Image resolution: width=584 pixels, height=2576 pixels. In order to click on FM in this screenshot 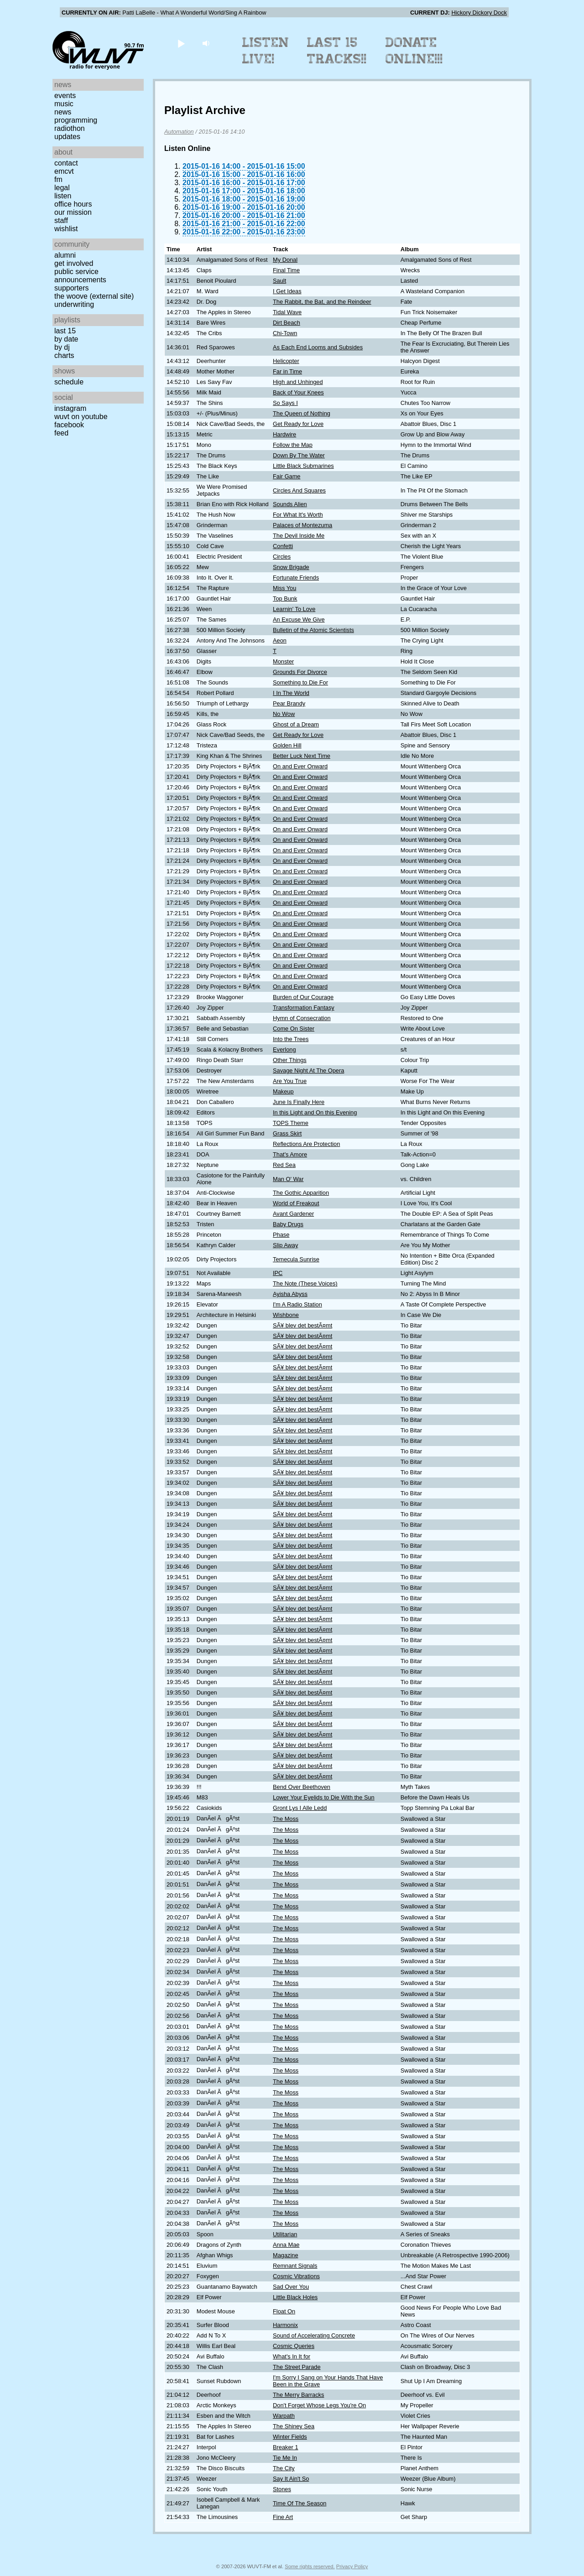, I will do `click(58, 179)`.